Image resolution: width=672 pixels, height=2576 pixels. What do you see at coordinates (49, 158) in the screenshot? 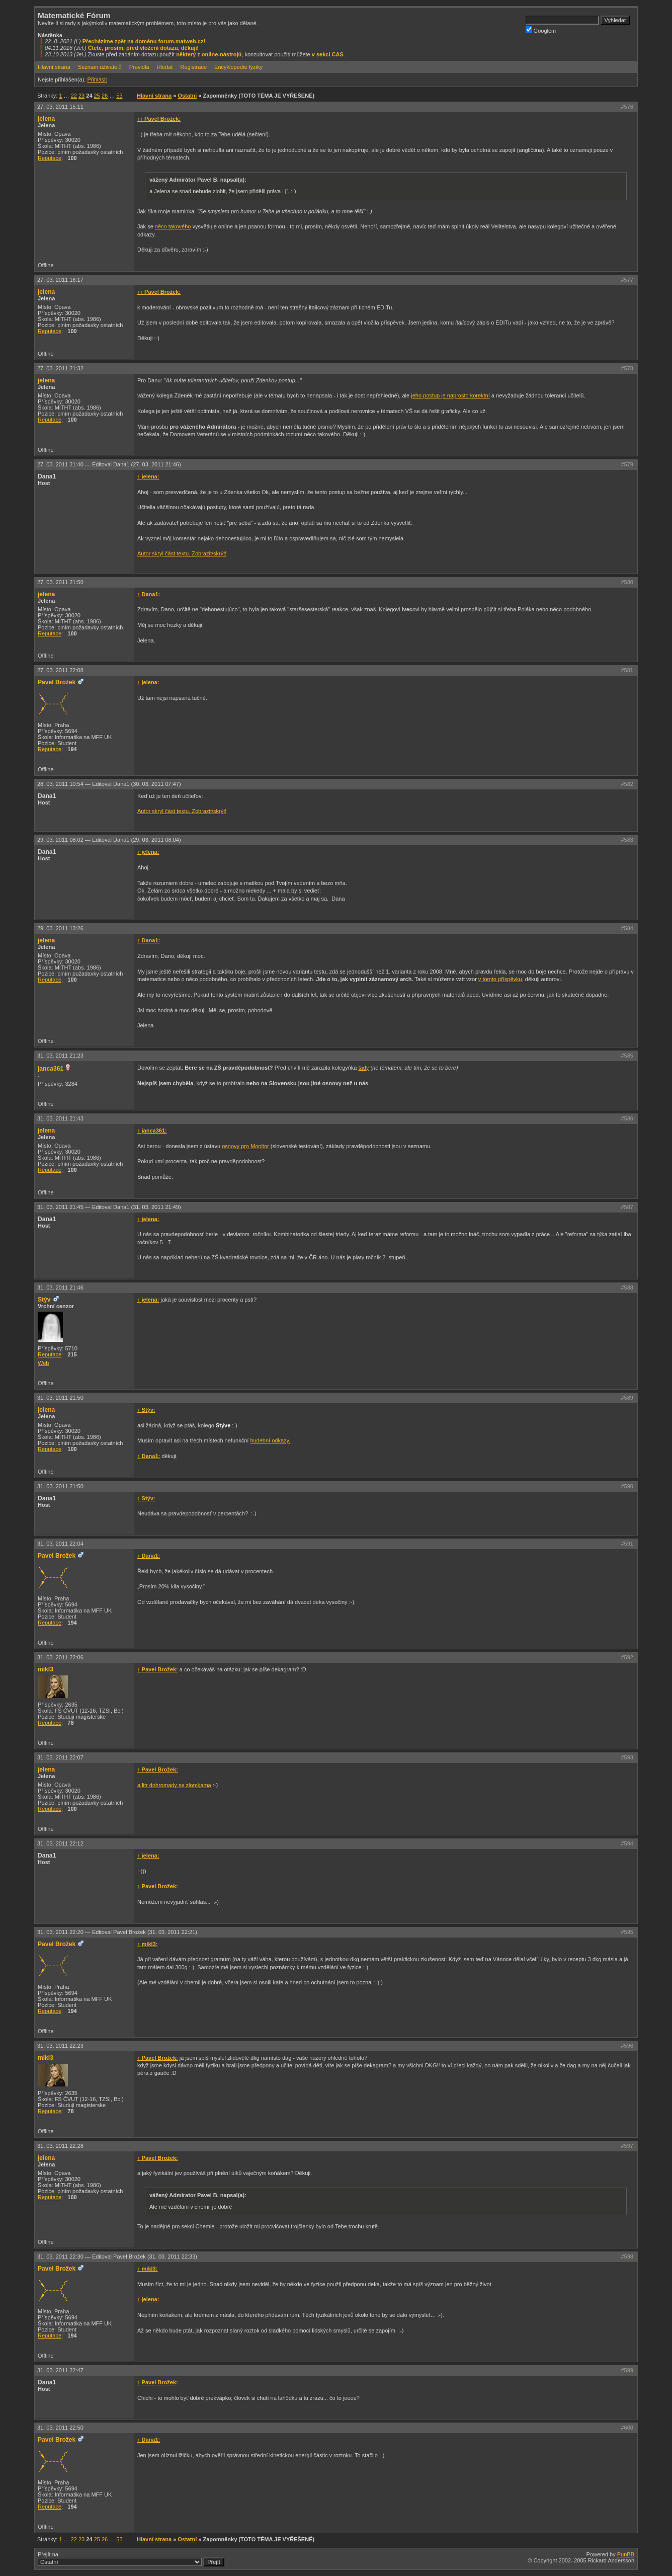
I see `Reputace` at bounding box center [49, 158].